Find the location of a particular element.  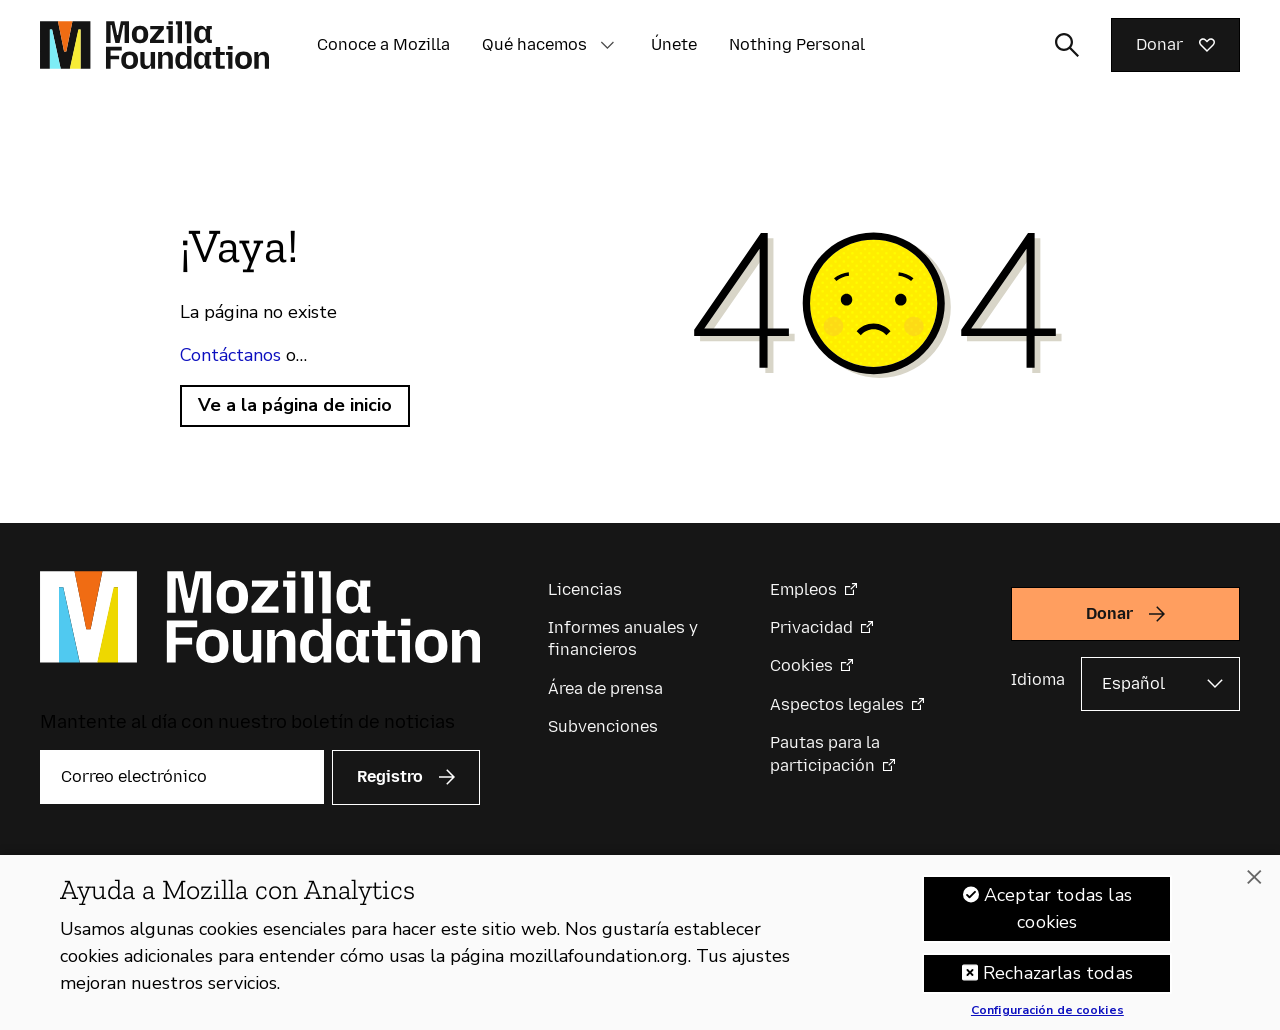

Subvenciones is located at coordinates (603, 726).